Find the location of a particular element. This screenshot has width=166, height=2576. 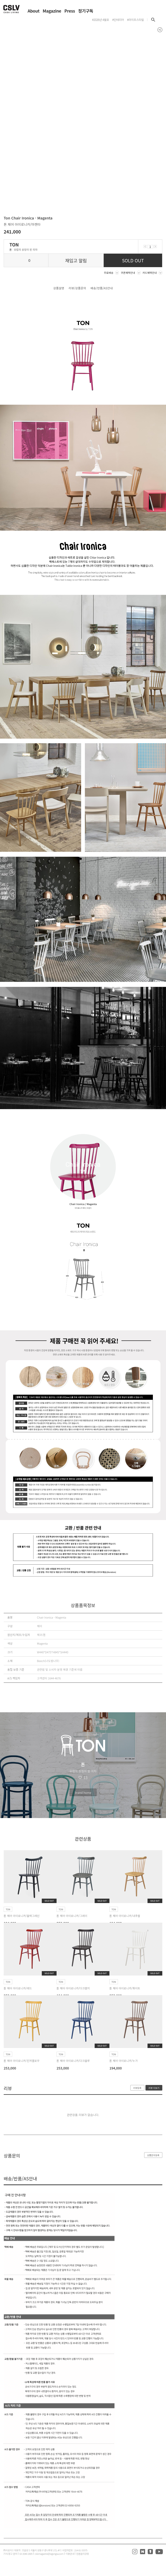

About is located at coordinates (33, 11).